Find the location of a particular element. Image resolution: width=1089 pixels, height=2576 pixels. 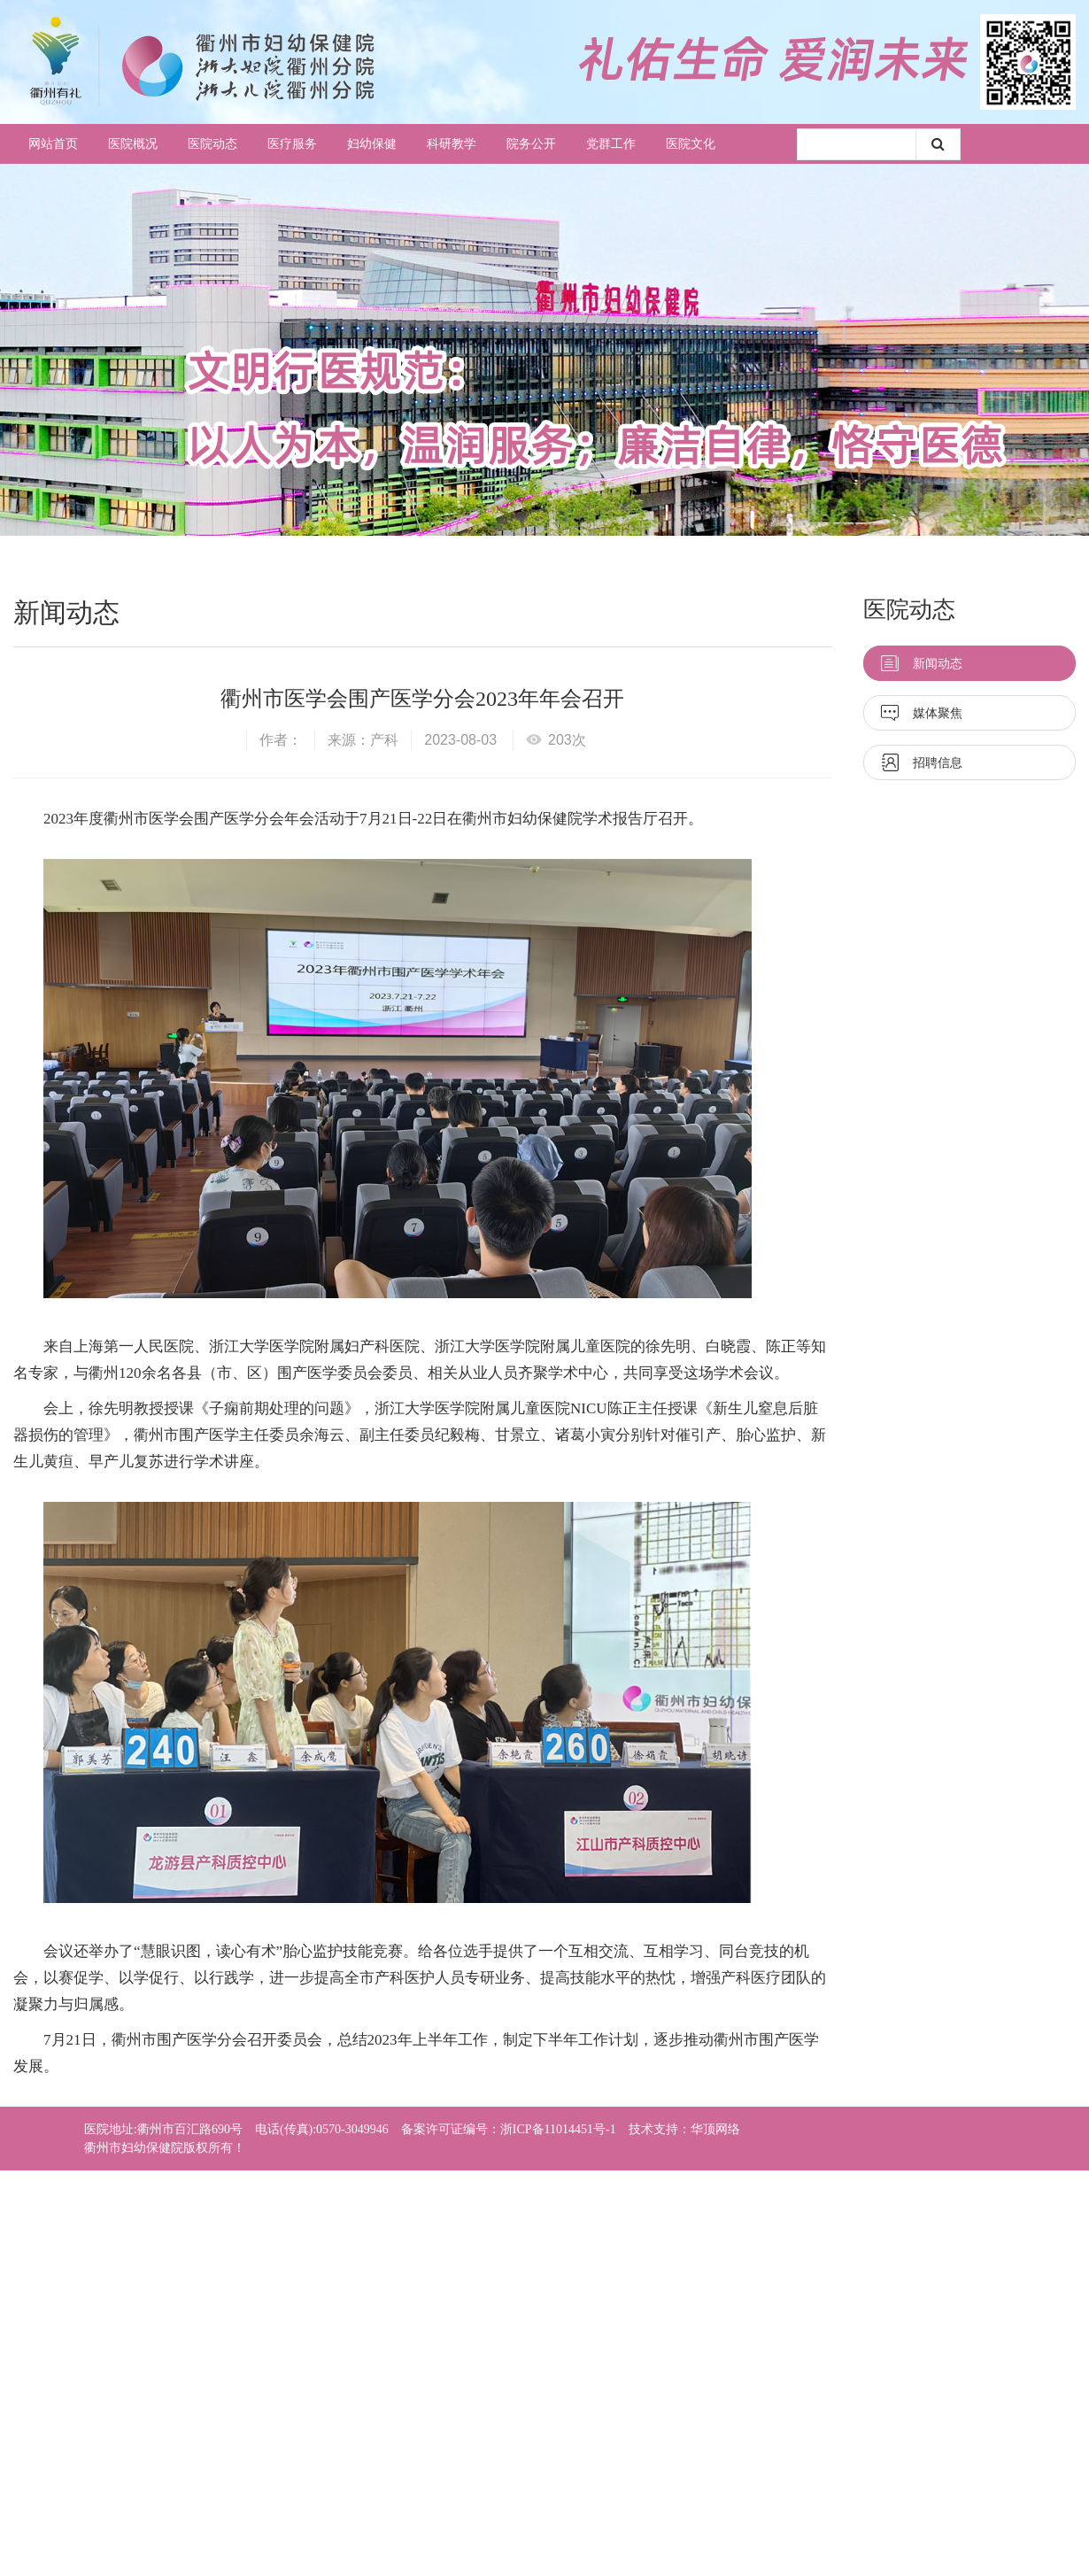

医疗服务 is located at coordinates (292, 144).